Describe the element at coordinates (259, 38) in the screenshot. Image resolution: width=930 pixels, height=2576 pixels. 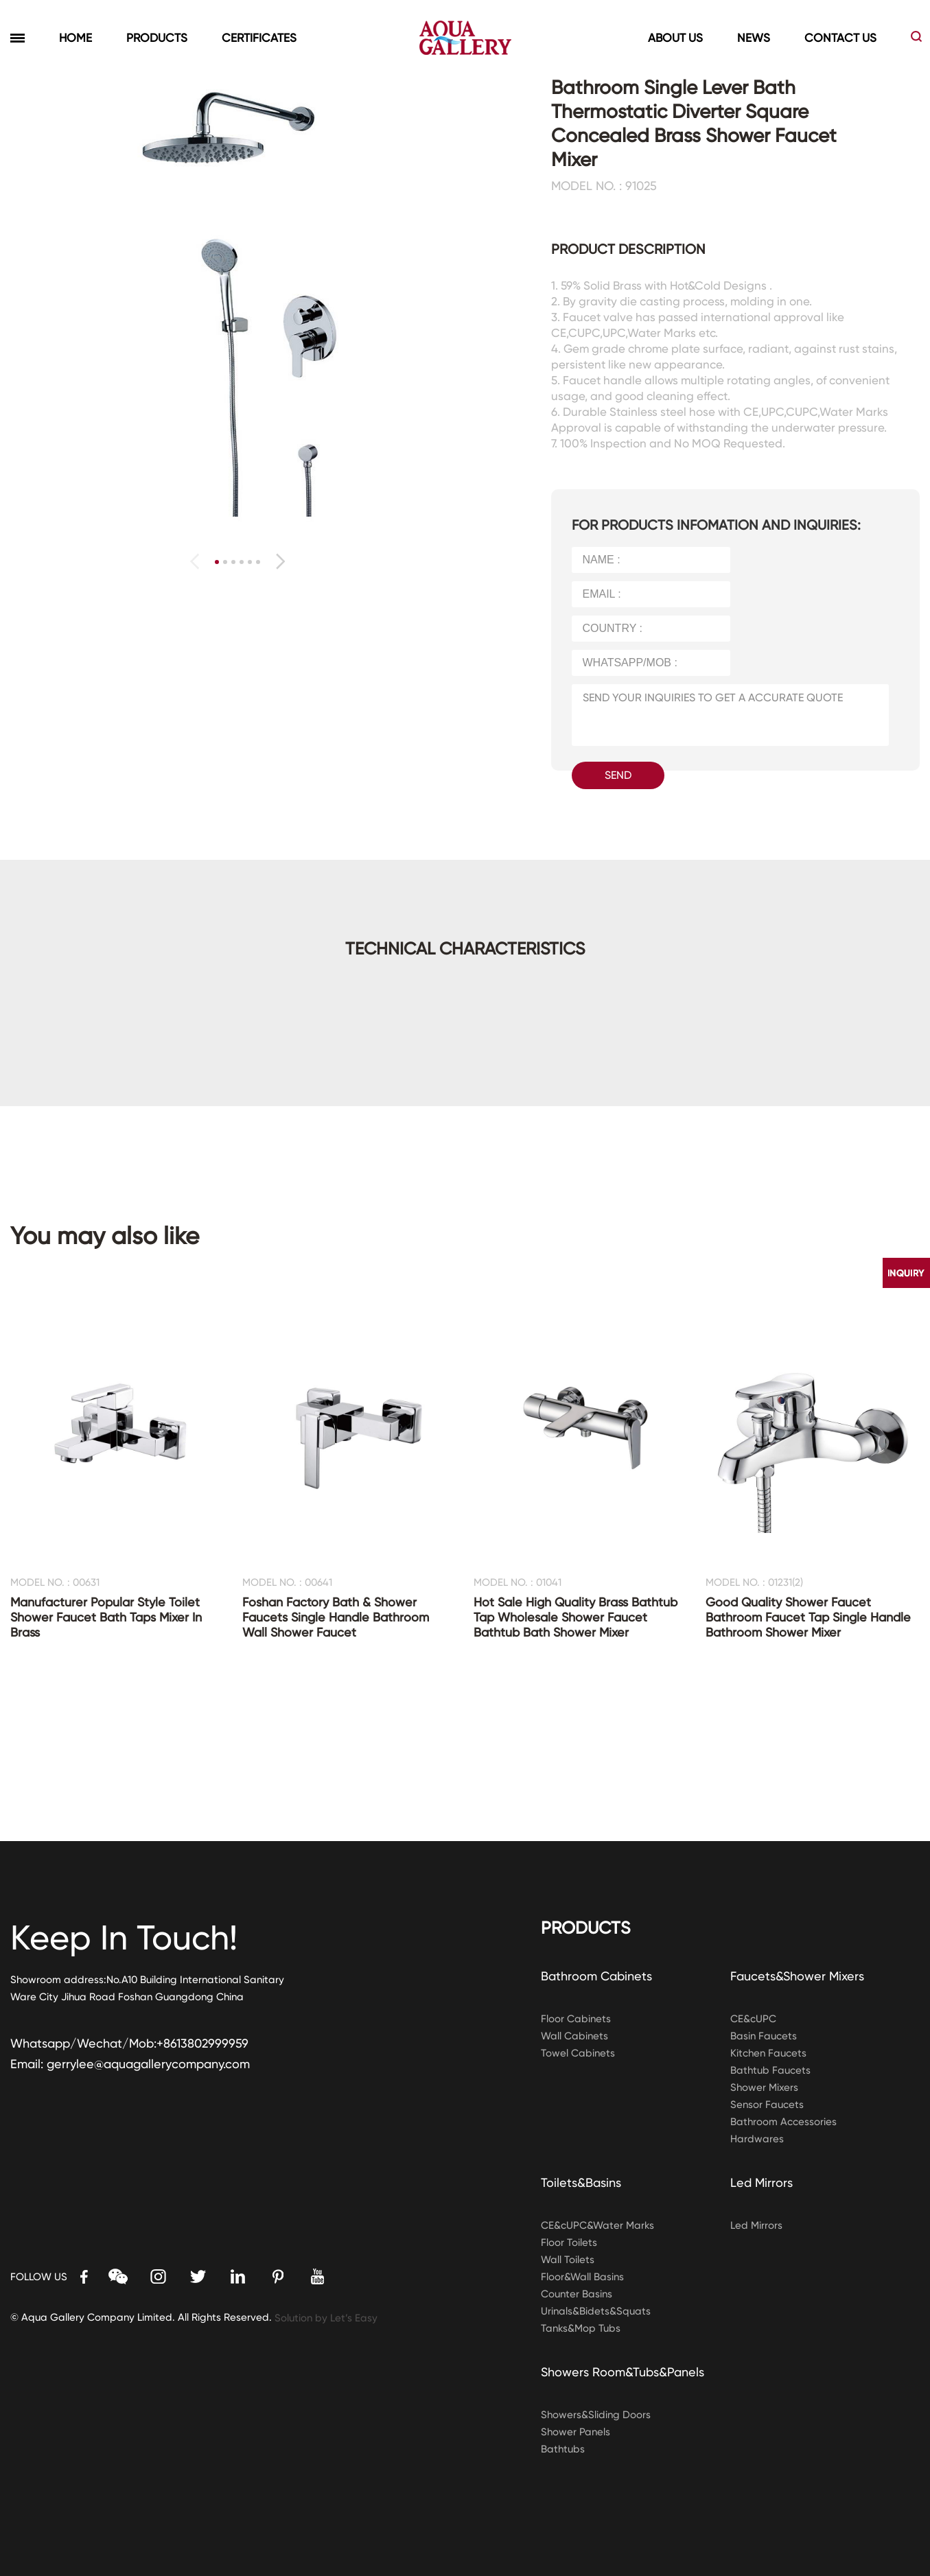
I see `CERTIFICATES` at that location.